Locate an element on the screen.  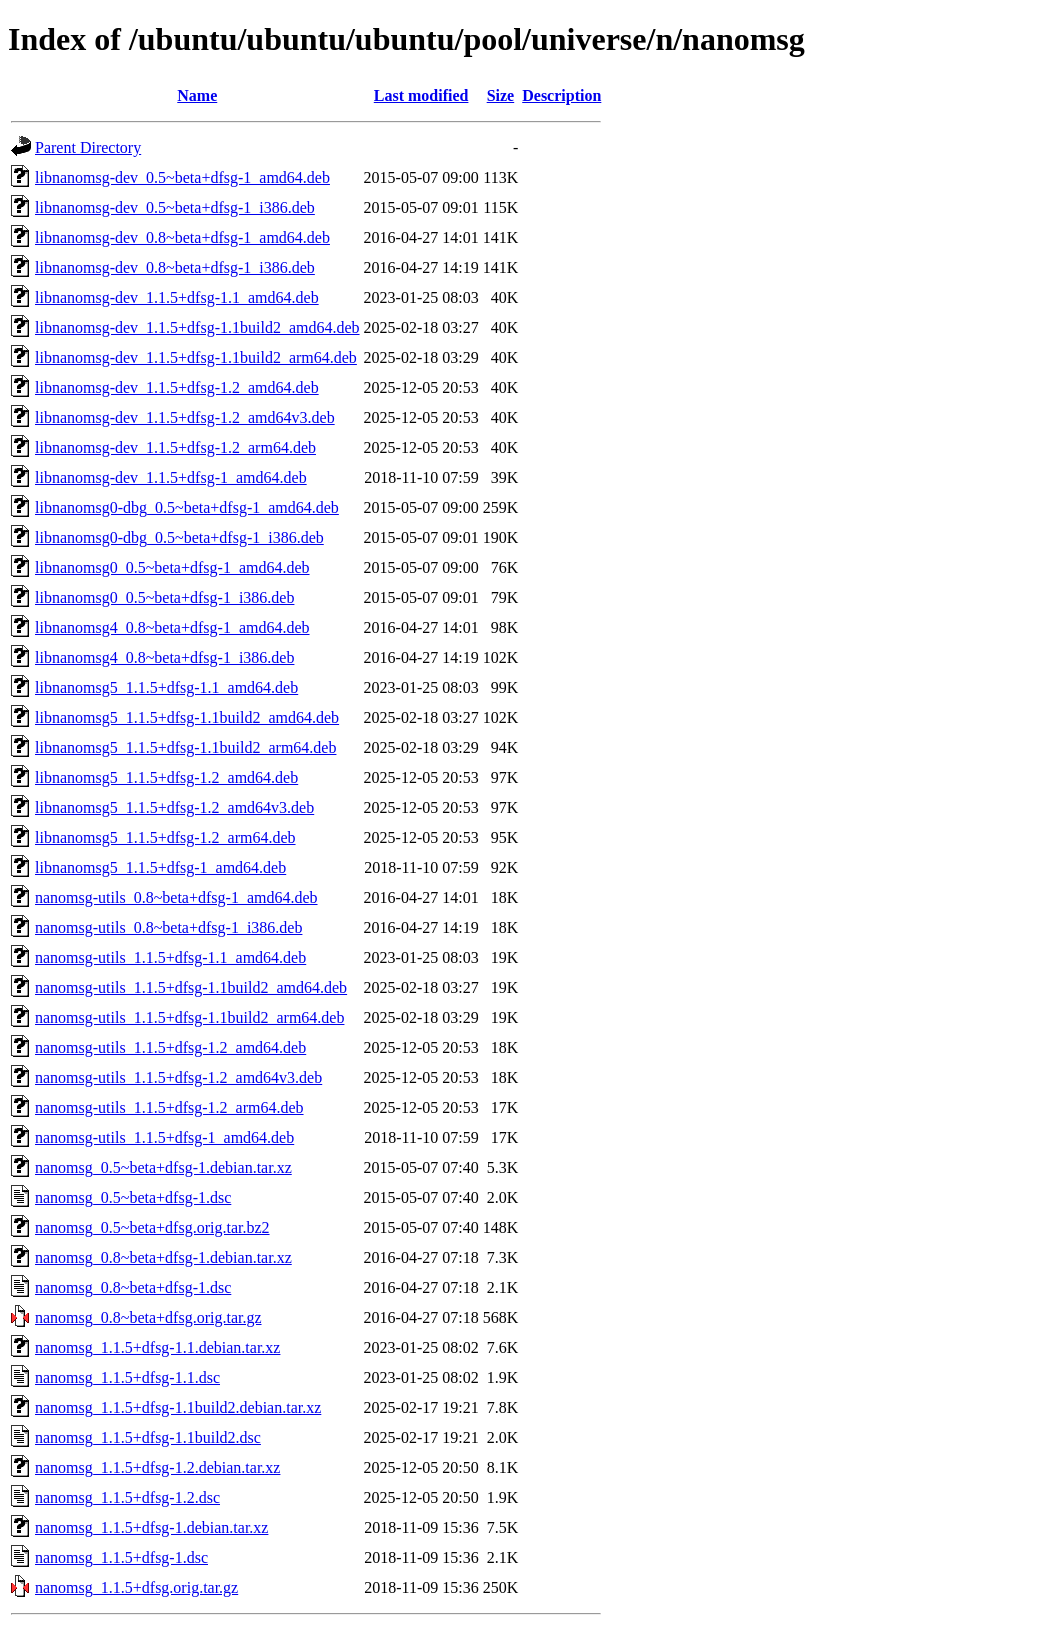
nanomsg_1.1.5+dfsg-1.1.dsc is located at coordinates (127, 1377).